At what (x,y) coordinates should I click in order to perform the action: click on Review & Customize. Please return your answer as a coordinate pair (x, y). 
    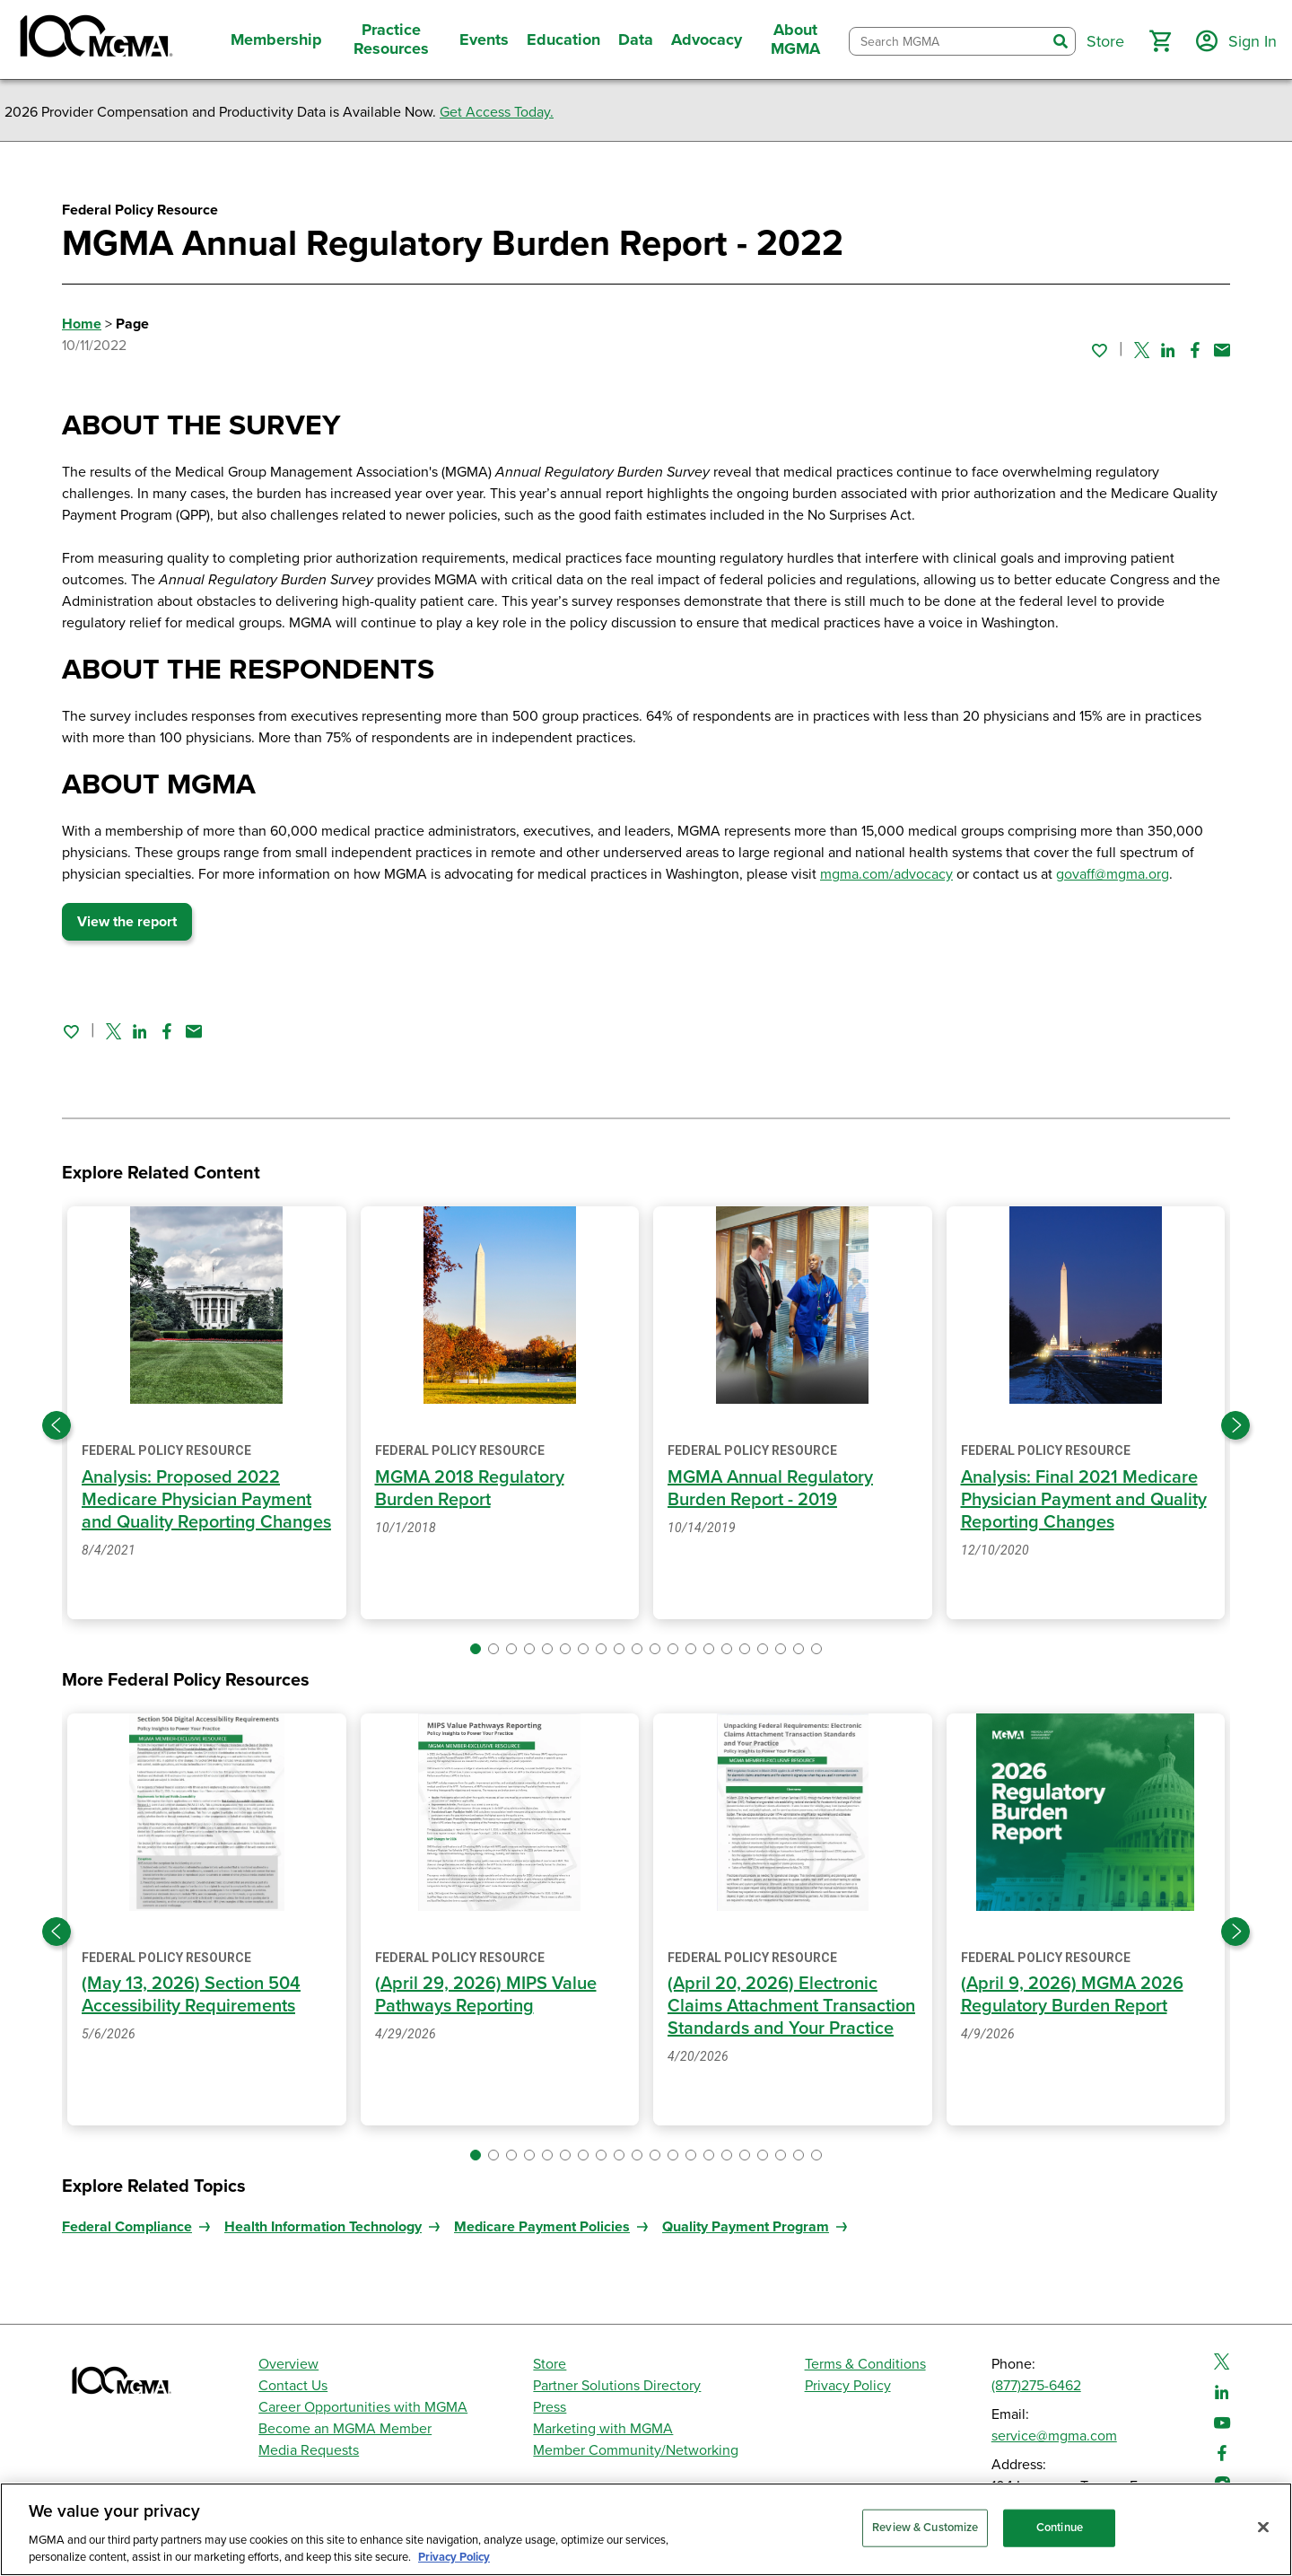
    Looking at the image, I should click on (925, 2527).